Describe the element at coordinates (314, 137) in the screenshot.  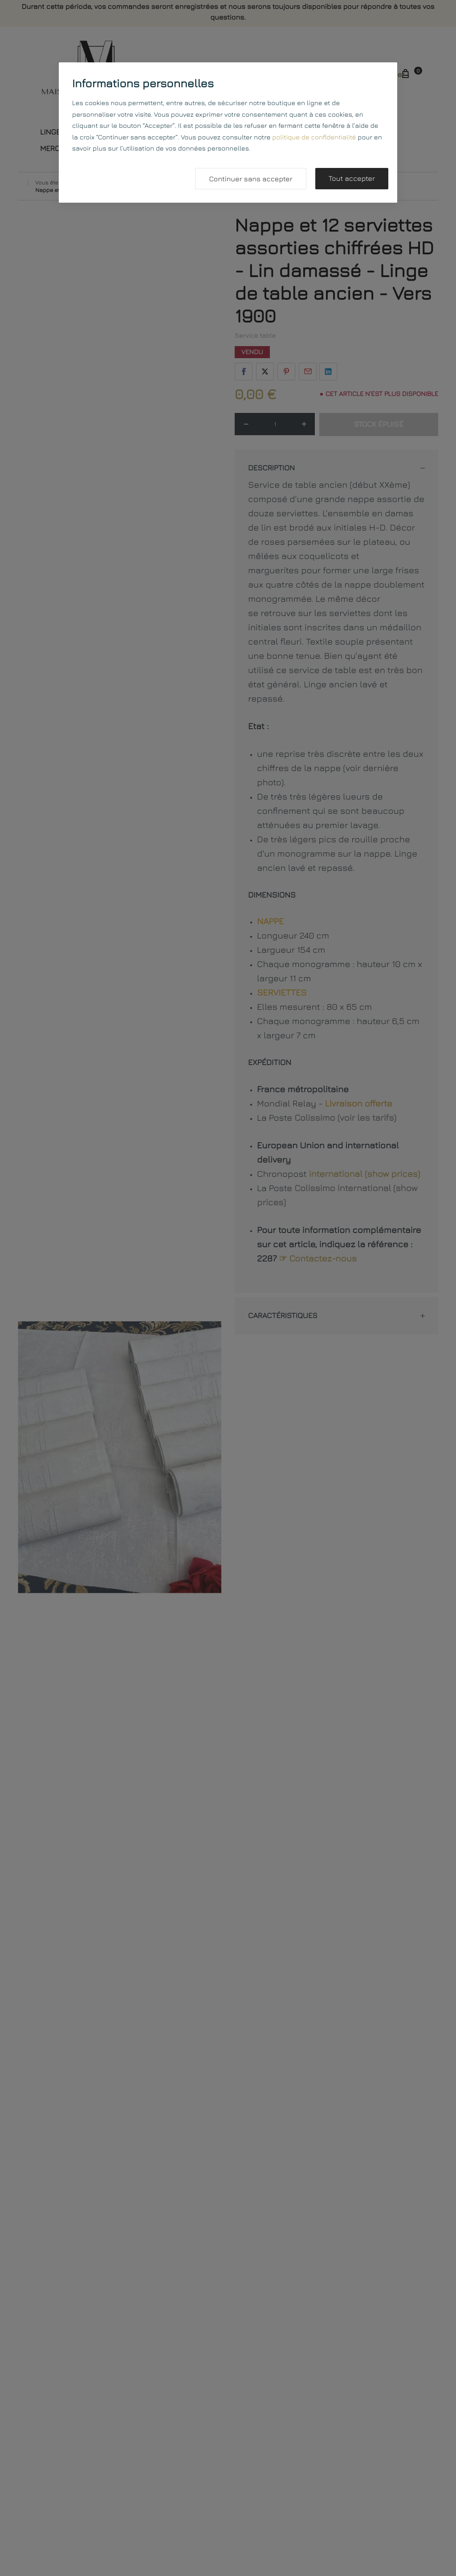
I see `politique de confidentialité` at that location.